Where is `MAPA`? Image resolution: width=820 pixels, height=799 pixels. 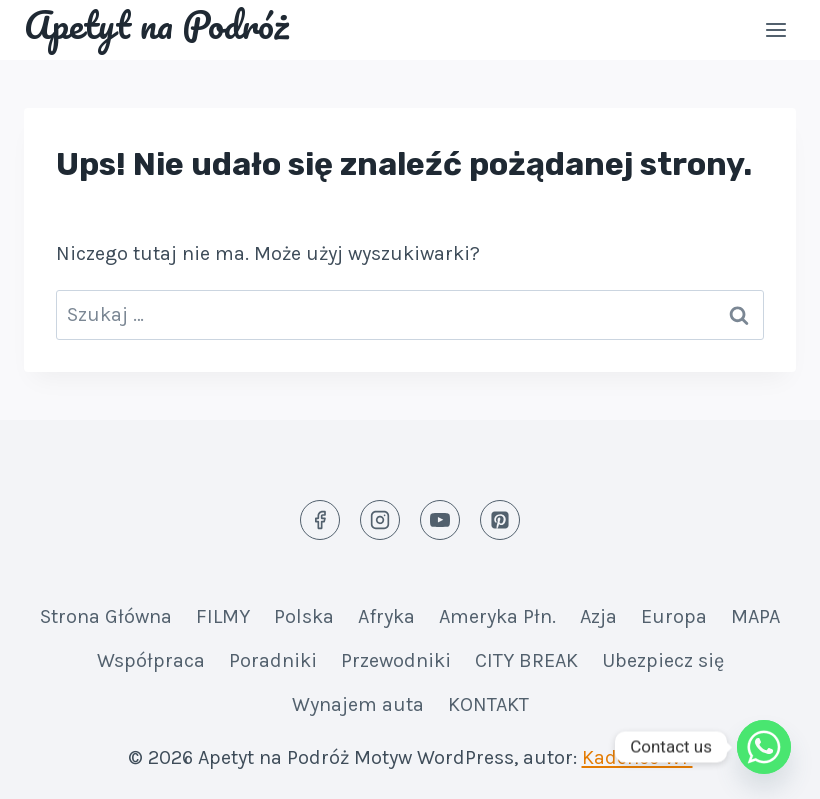 MAPA is located at coordinates (755, 616).